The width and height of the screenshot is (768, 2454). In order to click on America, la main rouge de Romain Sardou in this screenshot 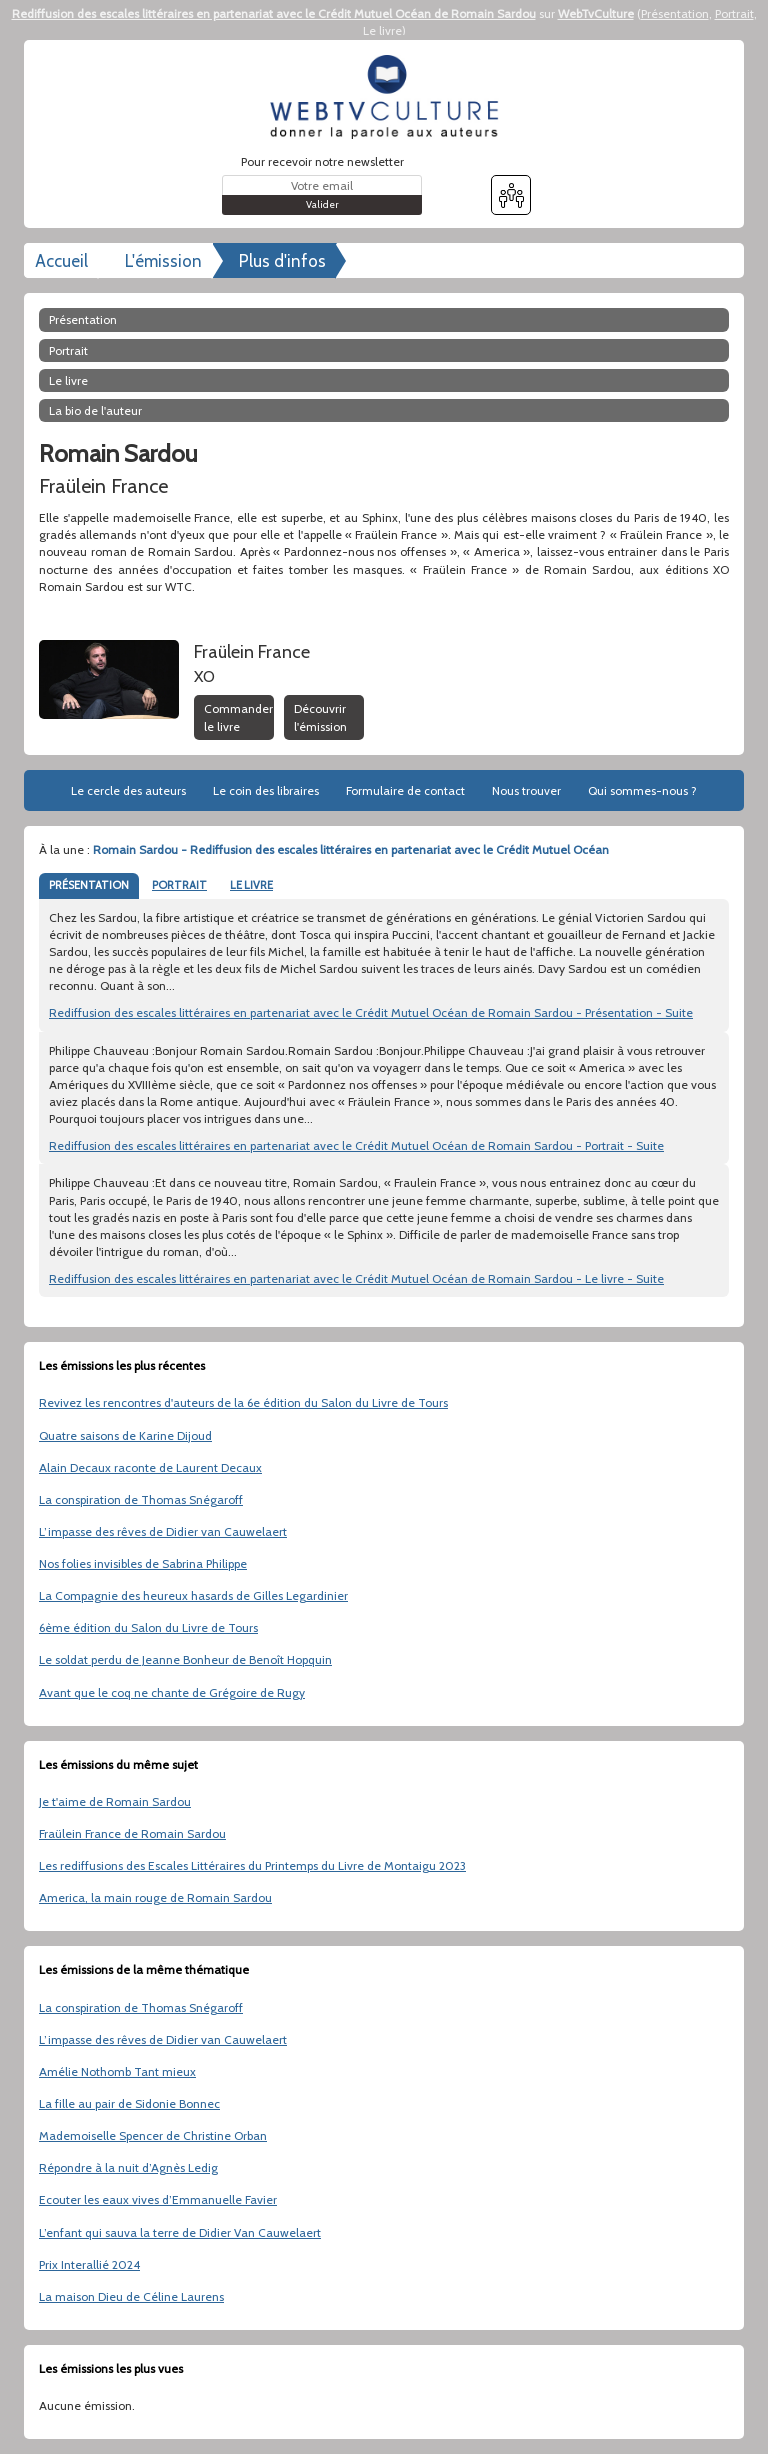, I will do `click(155, 1897)`.